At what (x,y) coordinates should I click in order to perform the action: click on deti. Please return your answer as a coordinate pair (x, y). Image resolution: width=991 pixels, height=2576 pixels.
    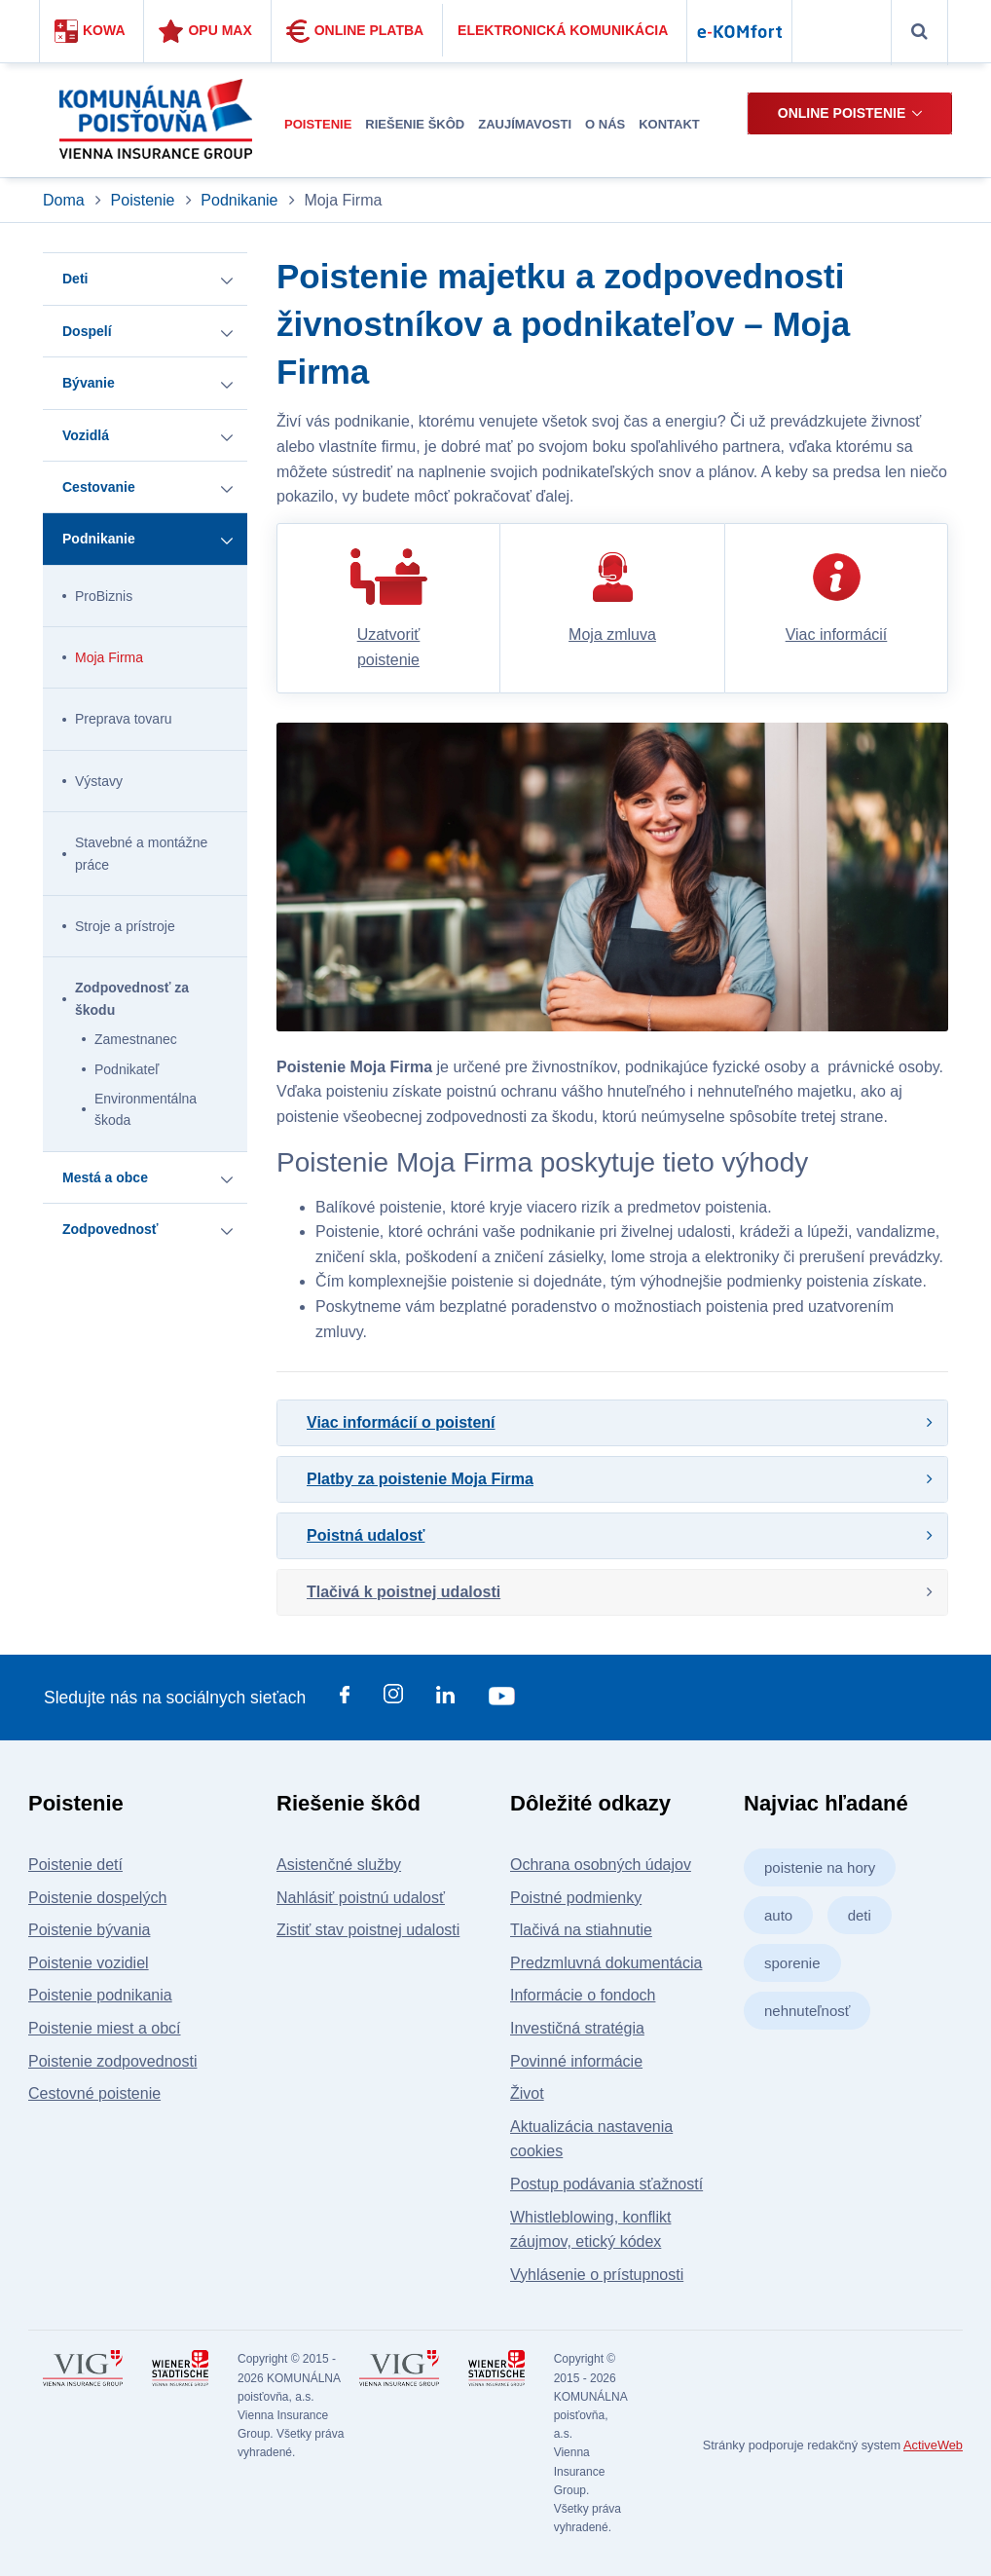
    Looking at the image, I should click on (859, 1915).